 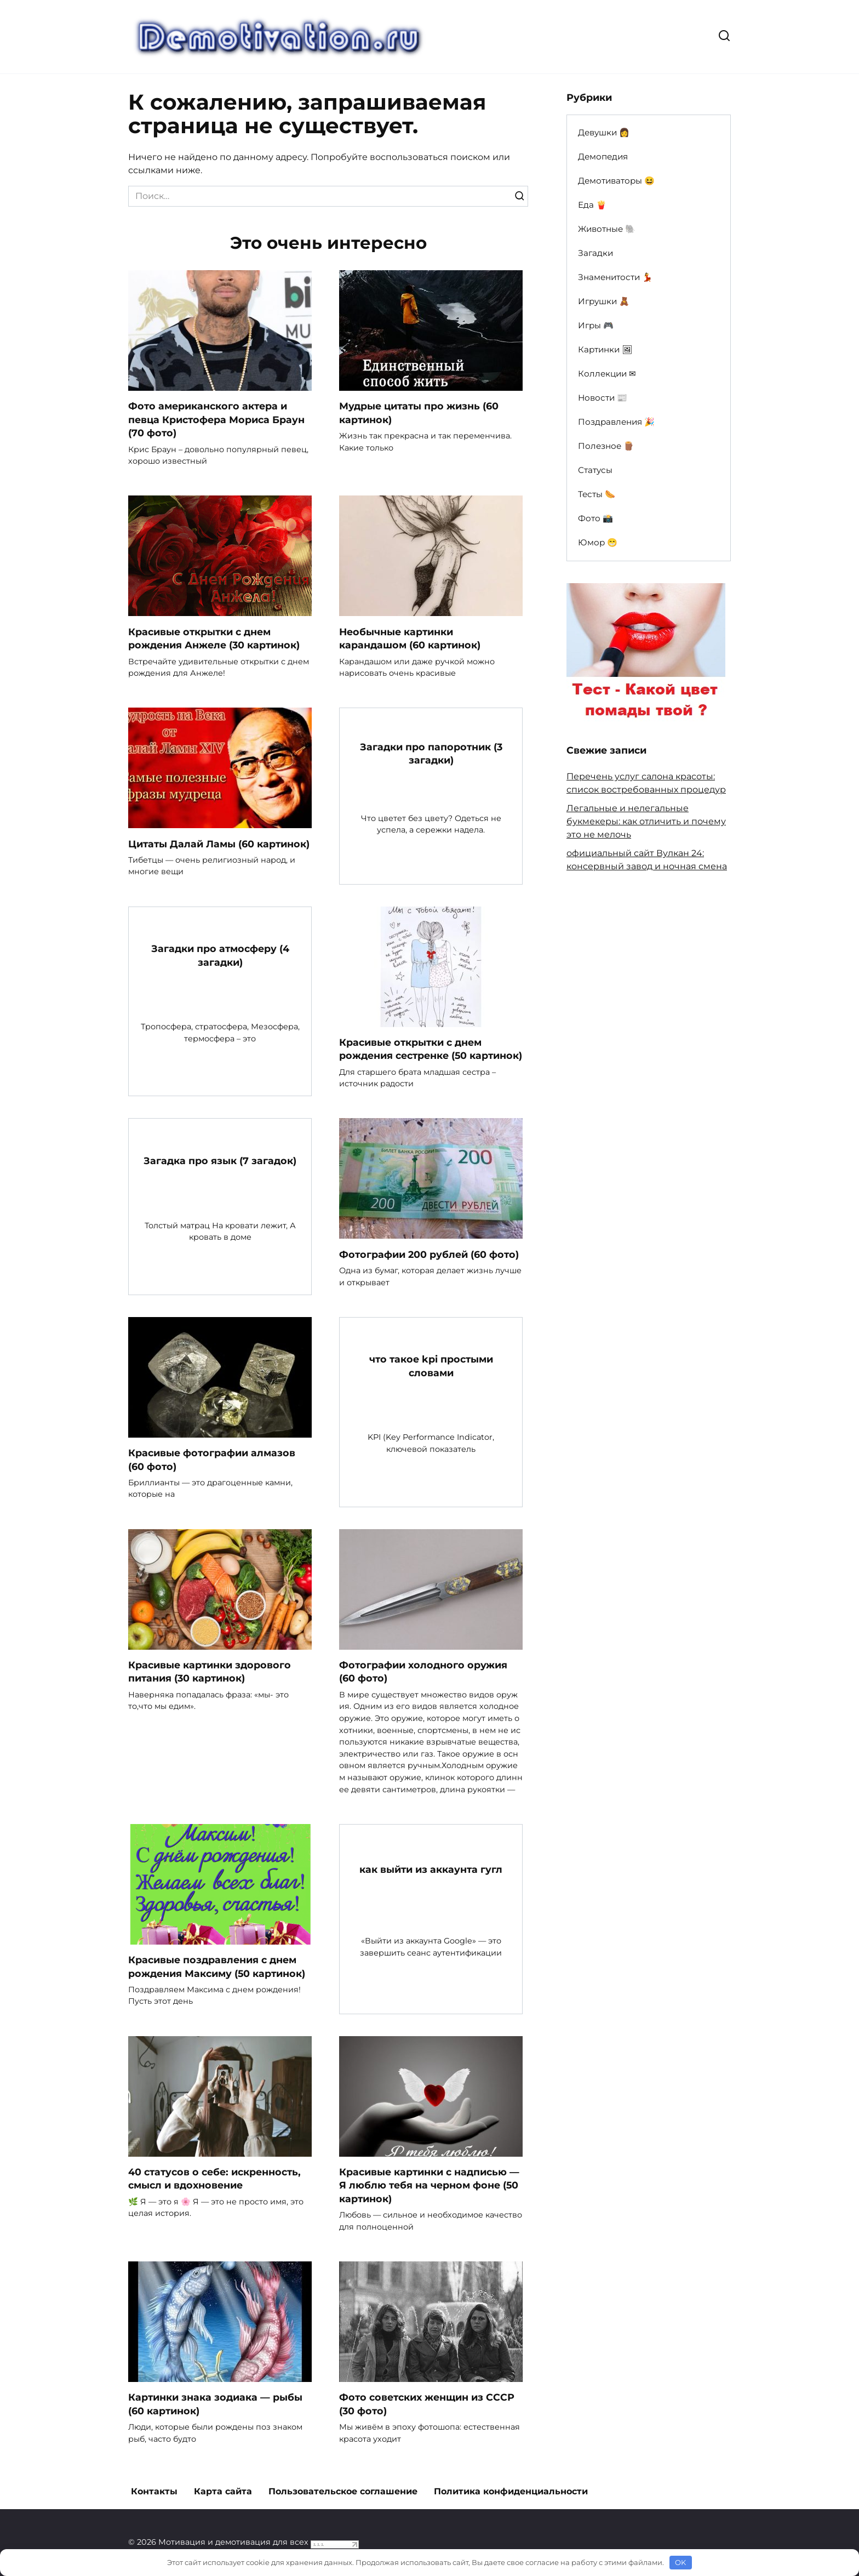 I want to click on Новости 📰, so click(x=602, y=397).